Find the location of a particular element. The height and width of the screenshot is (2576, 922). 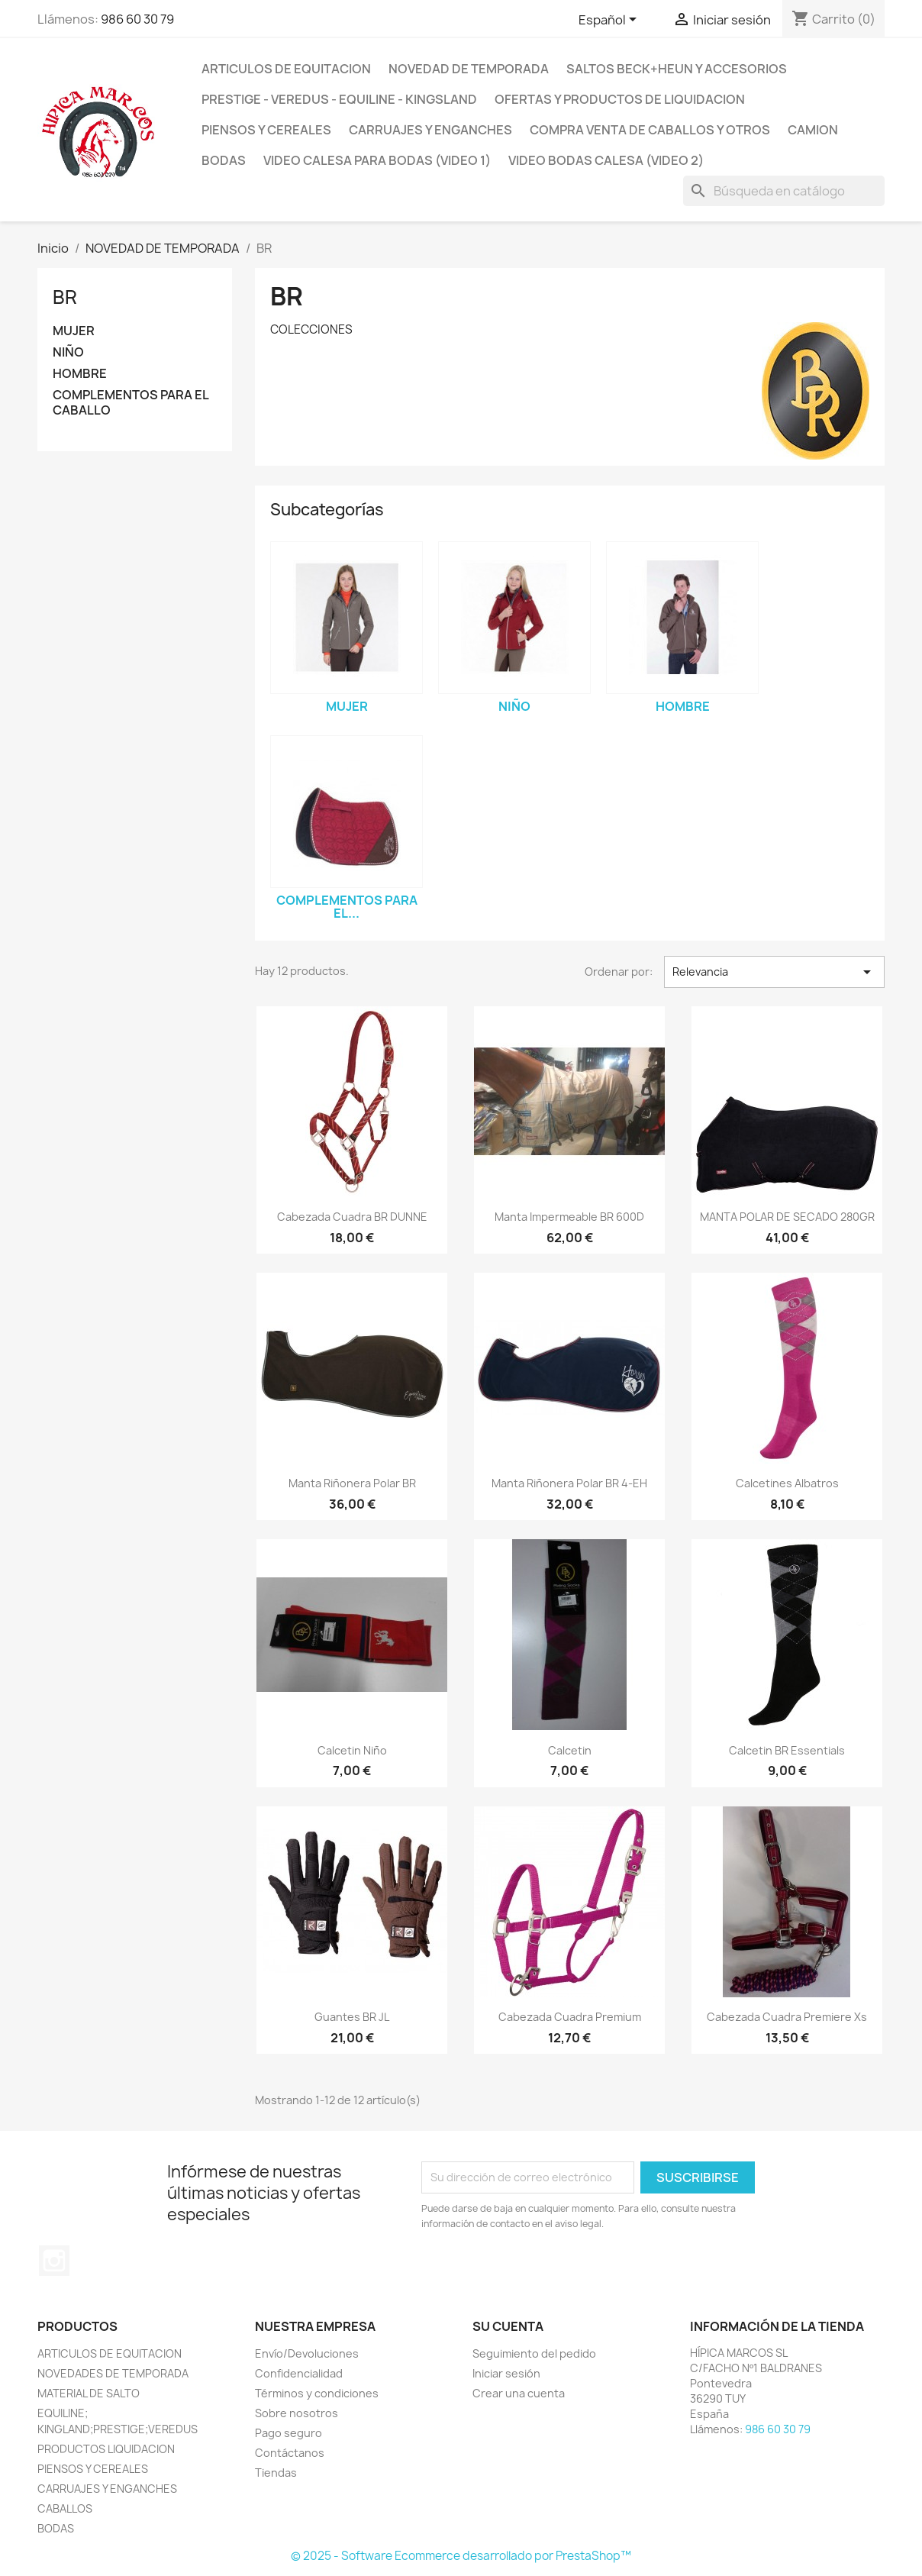

[Selector desplegable de idioma] is located at coordinates (610, 20).